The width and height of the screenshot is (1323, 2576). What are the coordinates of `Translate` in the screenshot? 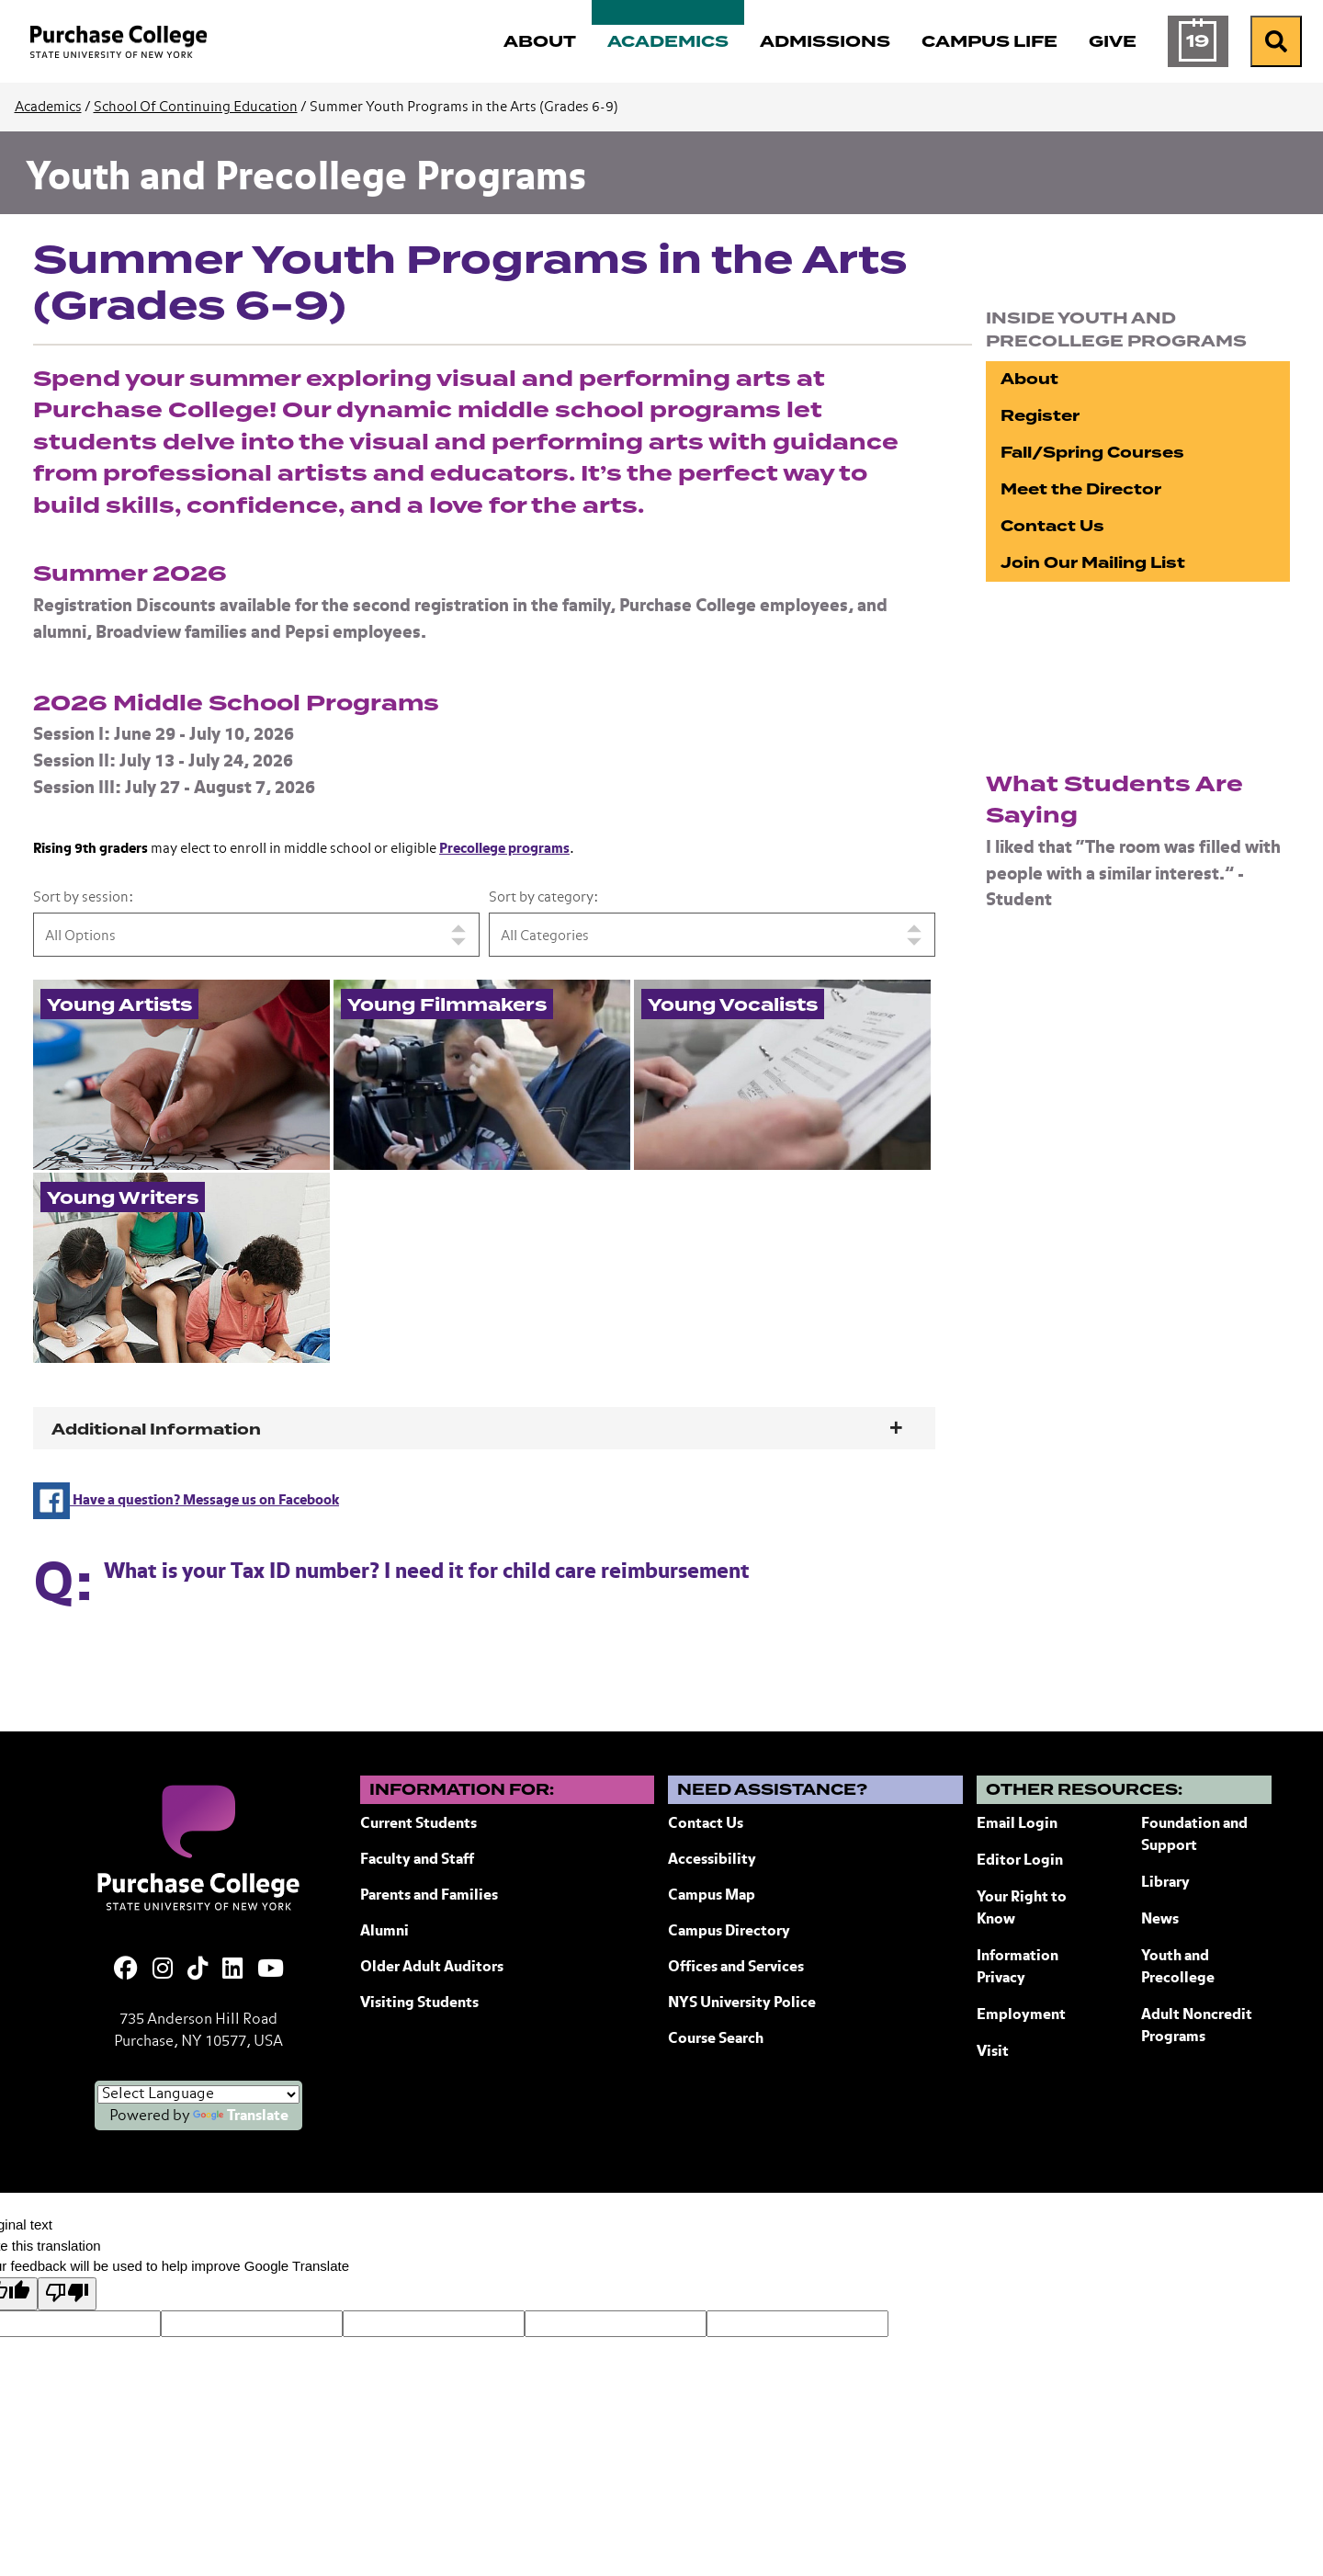 It's located at (240, 2116).